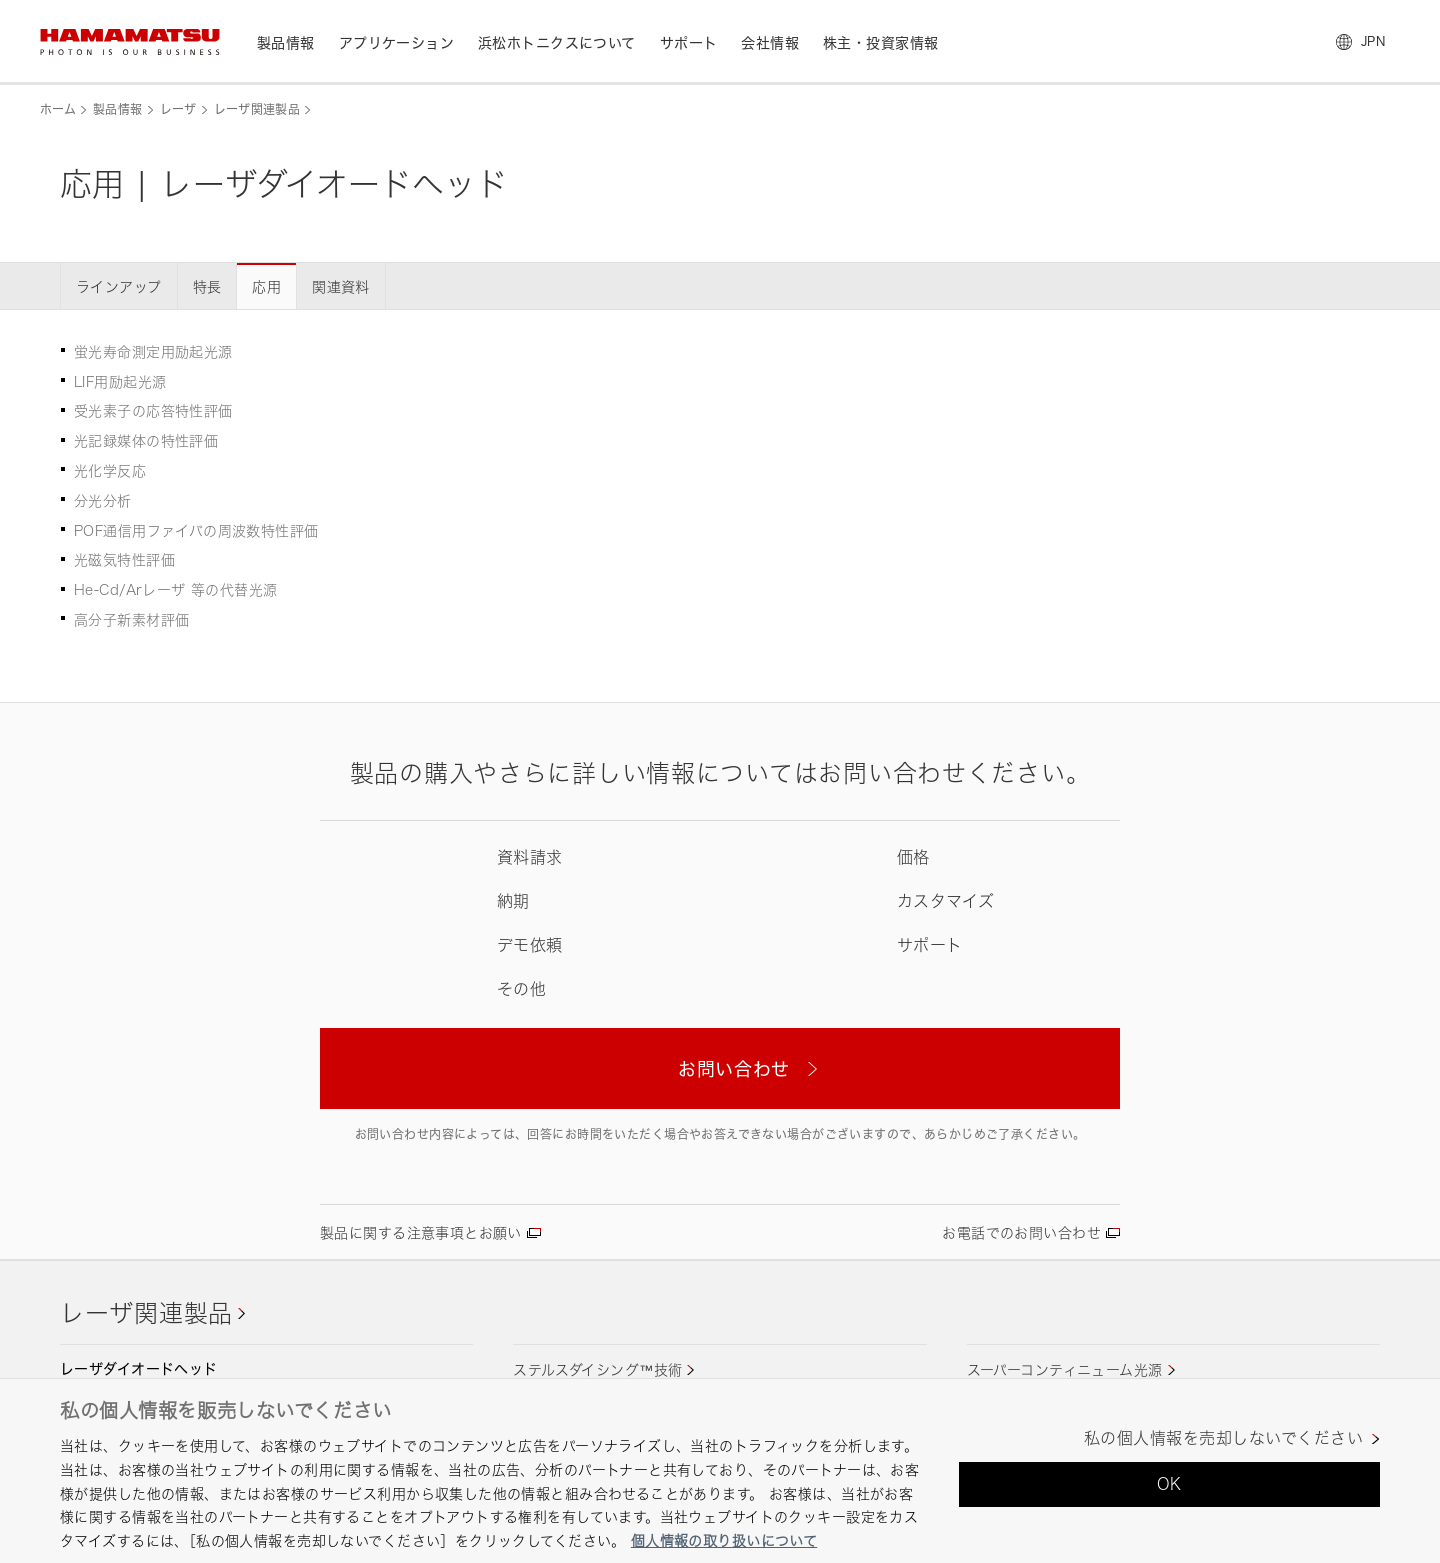 The height and width of the screenshot is (1563, 1440). Describe the element at coordinates (1223, 1438) in the screenshot. I see `私の個人情報を売却しないでください [私の個人情報を売却しないでください, 環境設定センターダイアログを開きます。]` at that location.